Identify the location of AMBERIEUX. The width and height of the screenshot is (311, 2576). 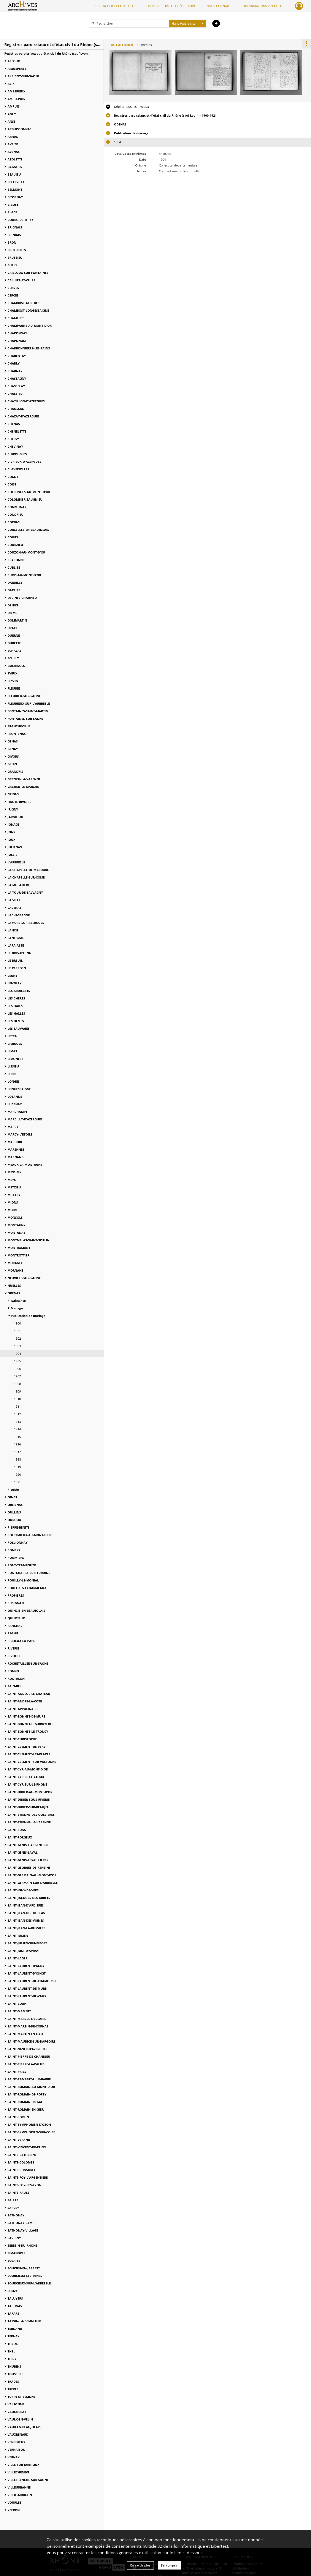
(16, 91).